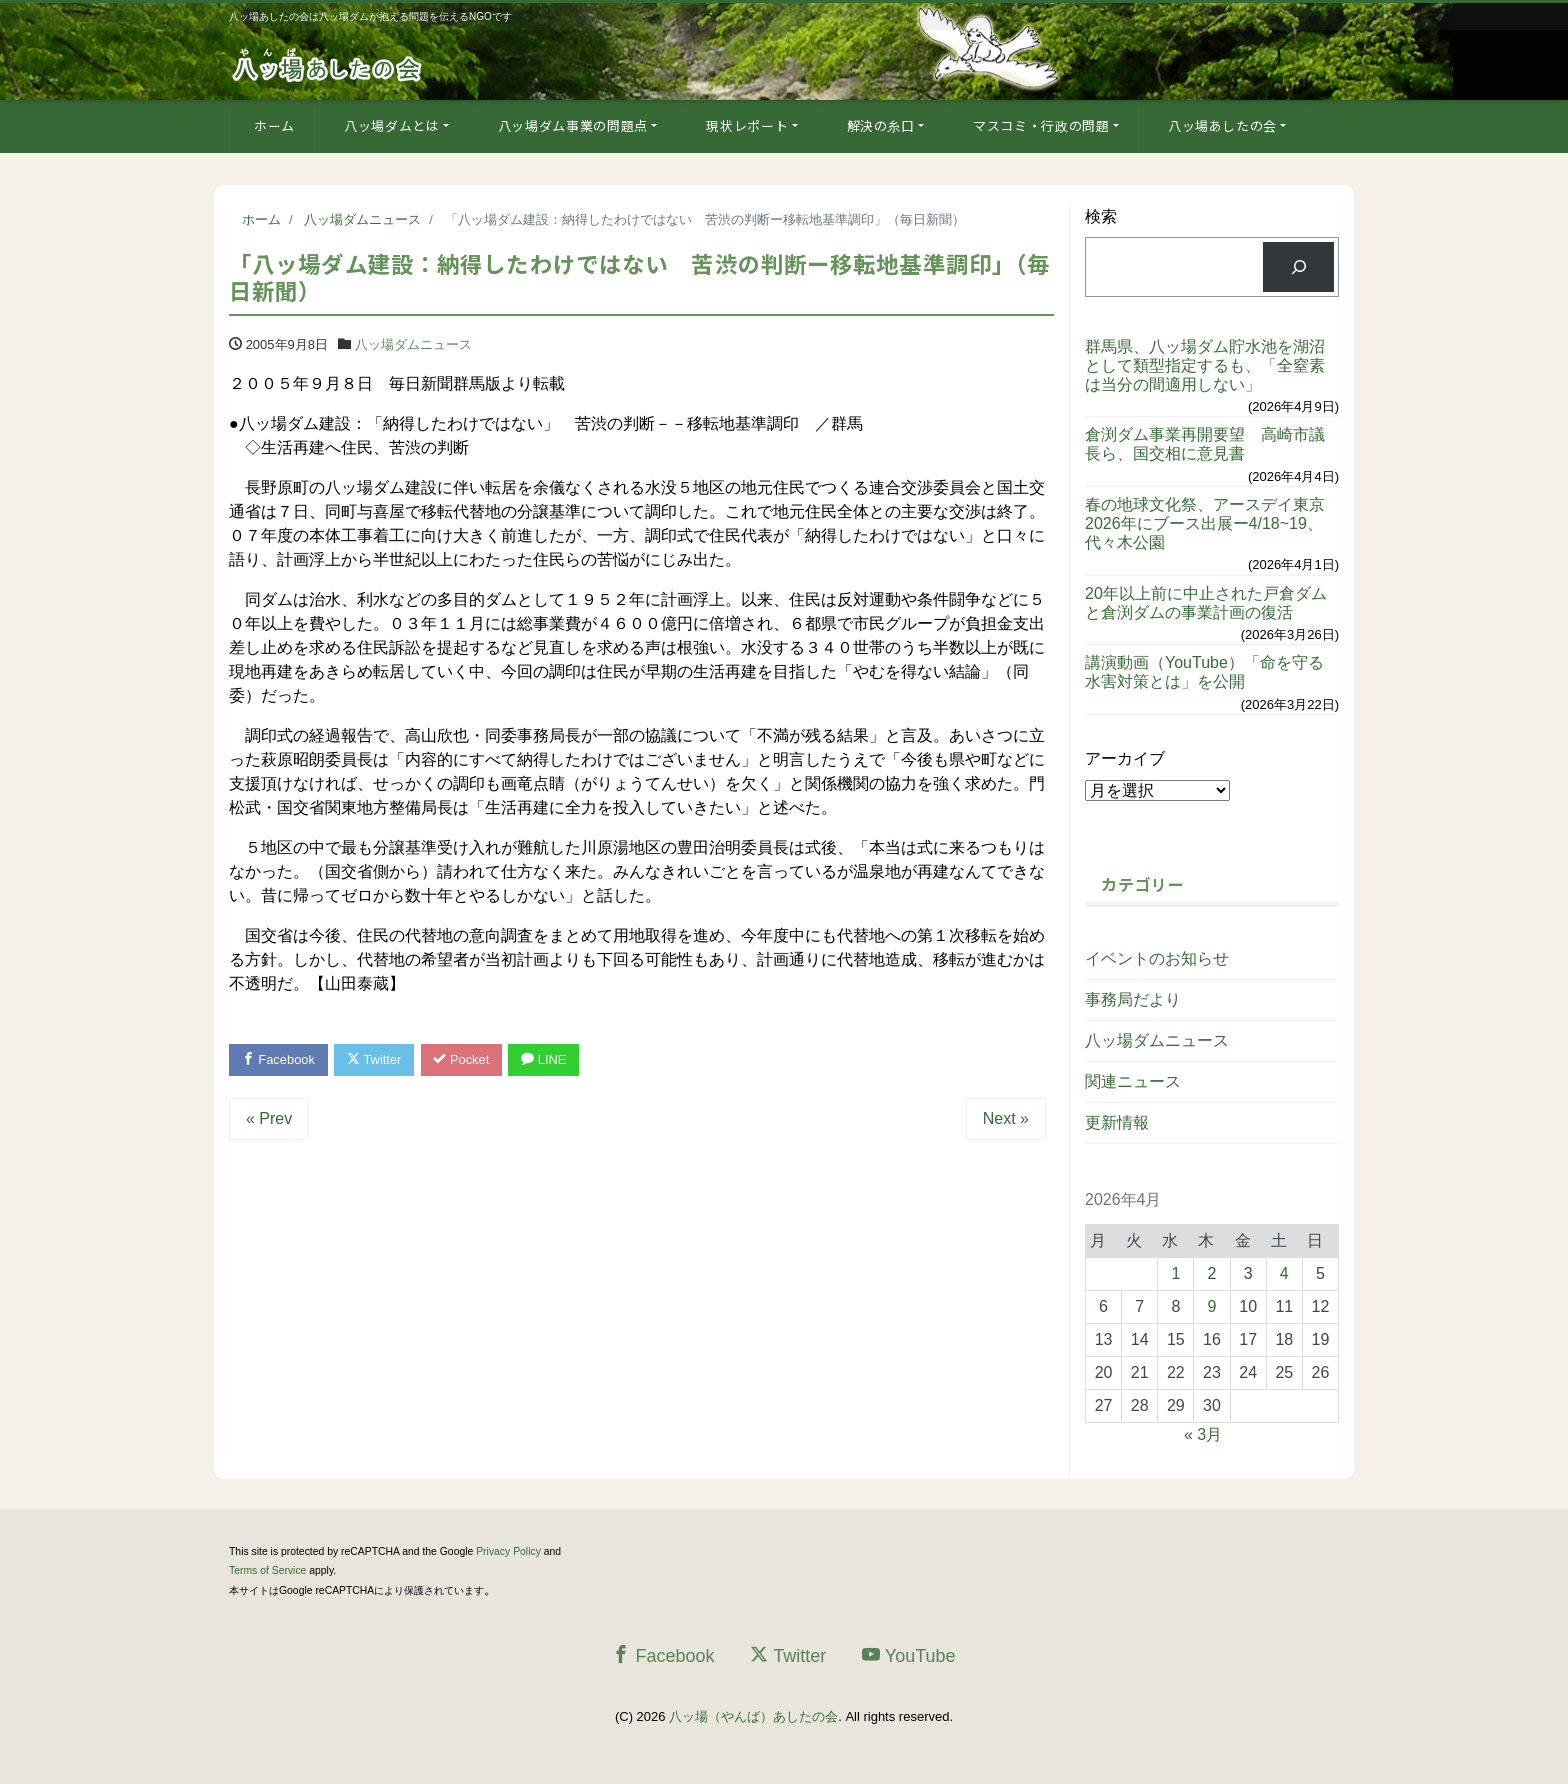  Describe the element at coordinates (1125, 758) in the screenshot. I see `アーカイブ` at that location.